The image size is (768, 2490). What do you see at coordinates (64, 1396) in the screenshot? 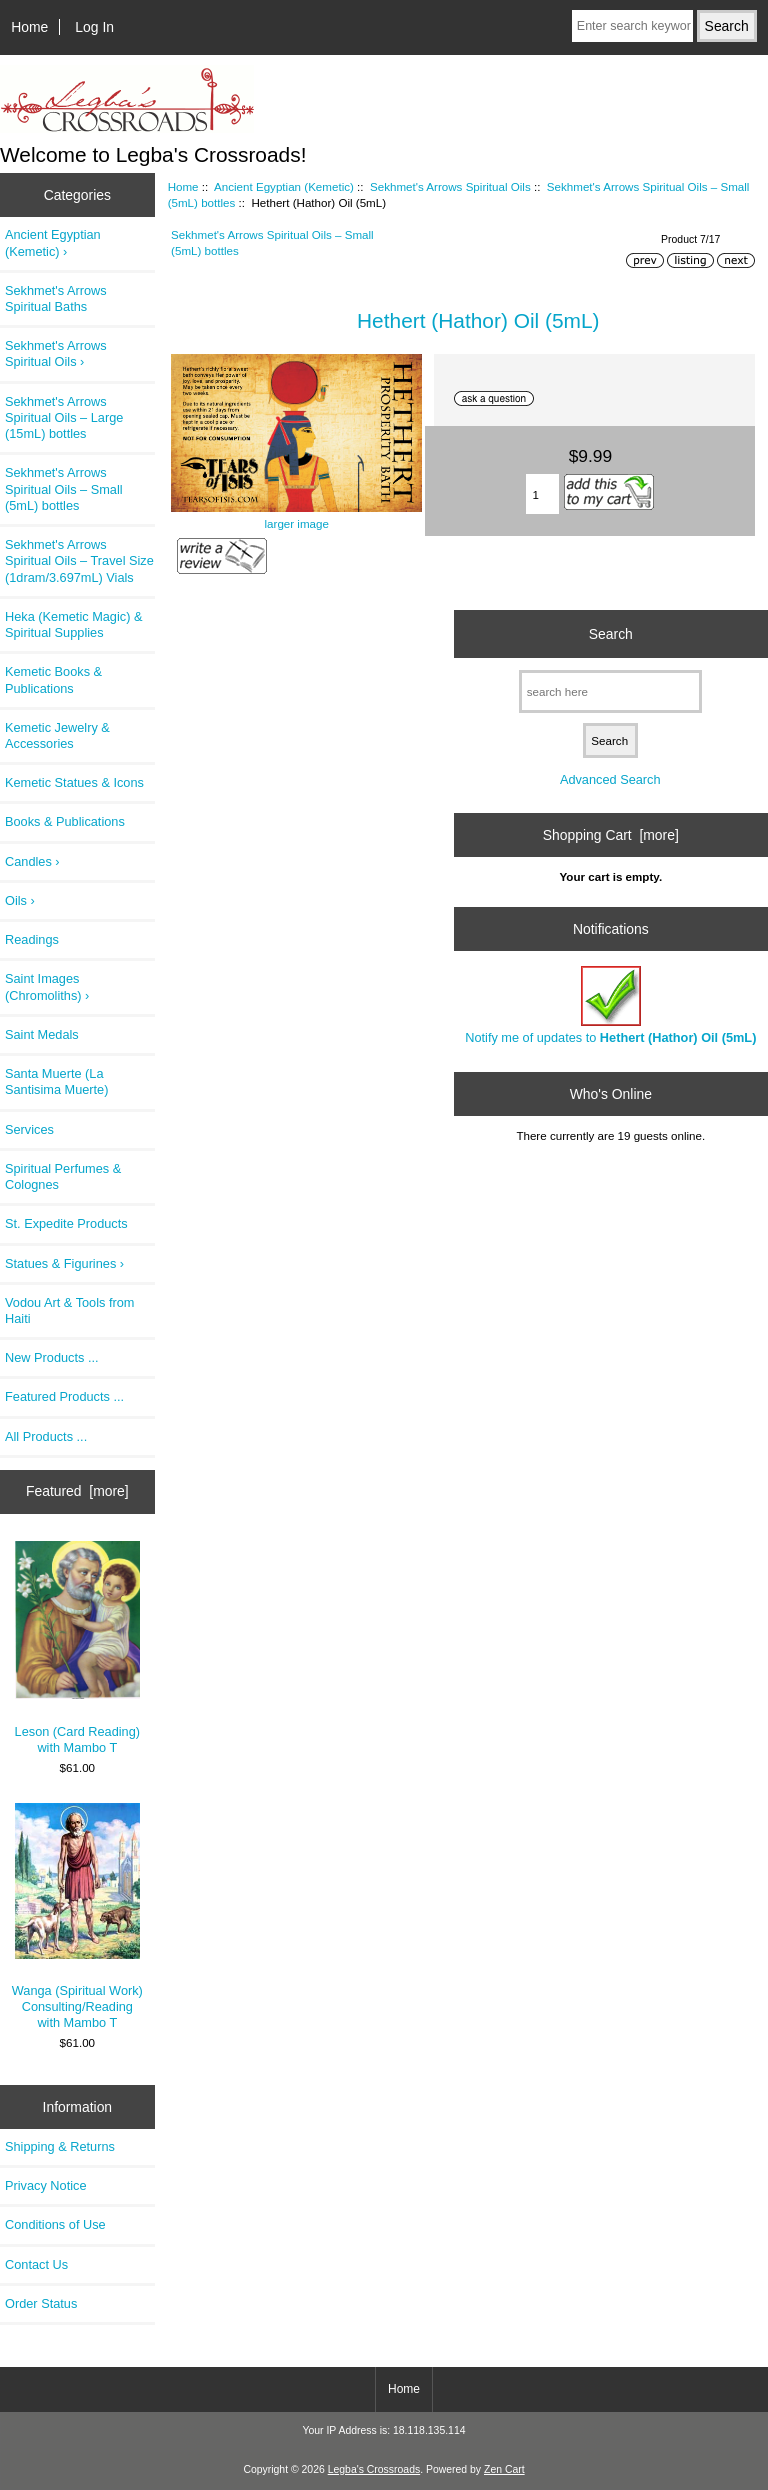
I see `Featured Products ...` at bounding box center [64, 1396].